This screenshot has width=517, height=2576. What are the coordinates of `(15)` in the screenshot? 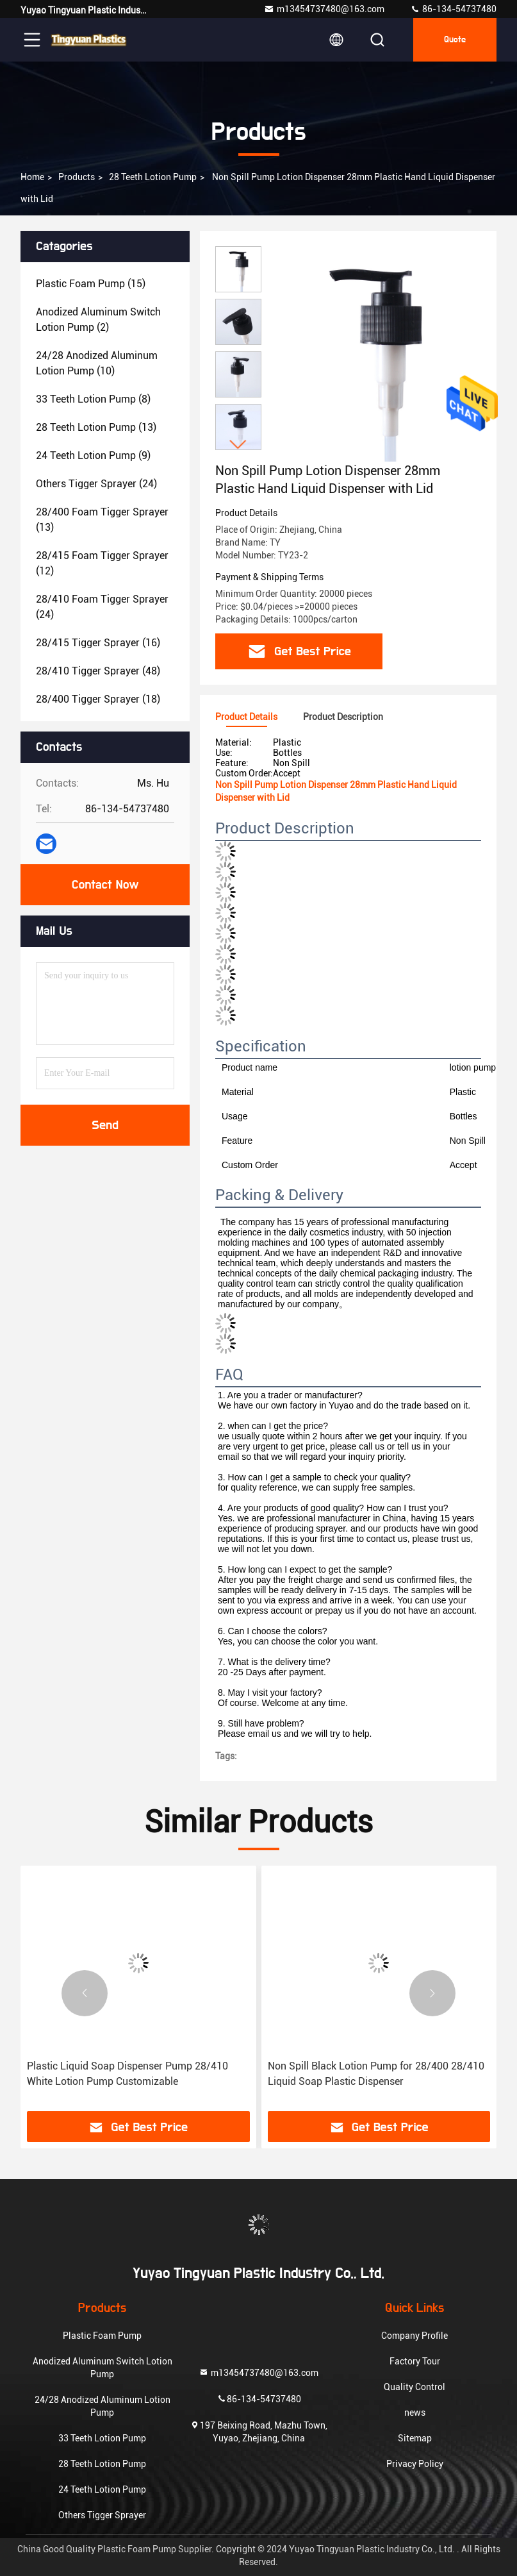 It's located at (90, 284).